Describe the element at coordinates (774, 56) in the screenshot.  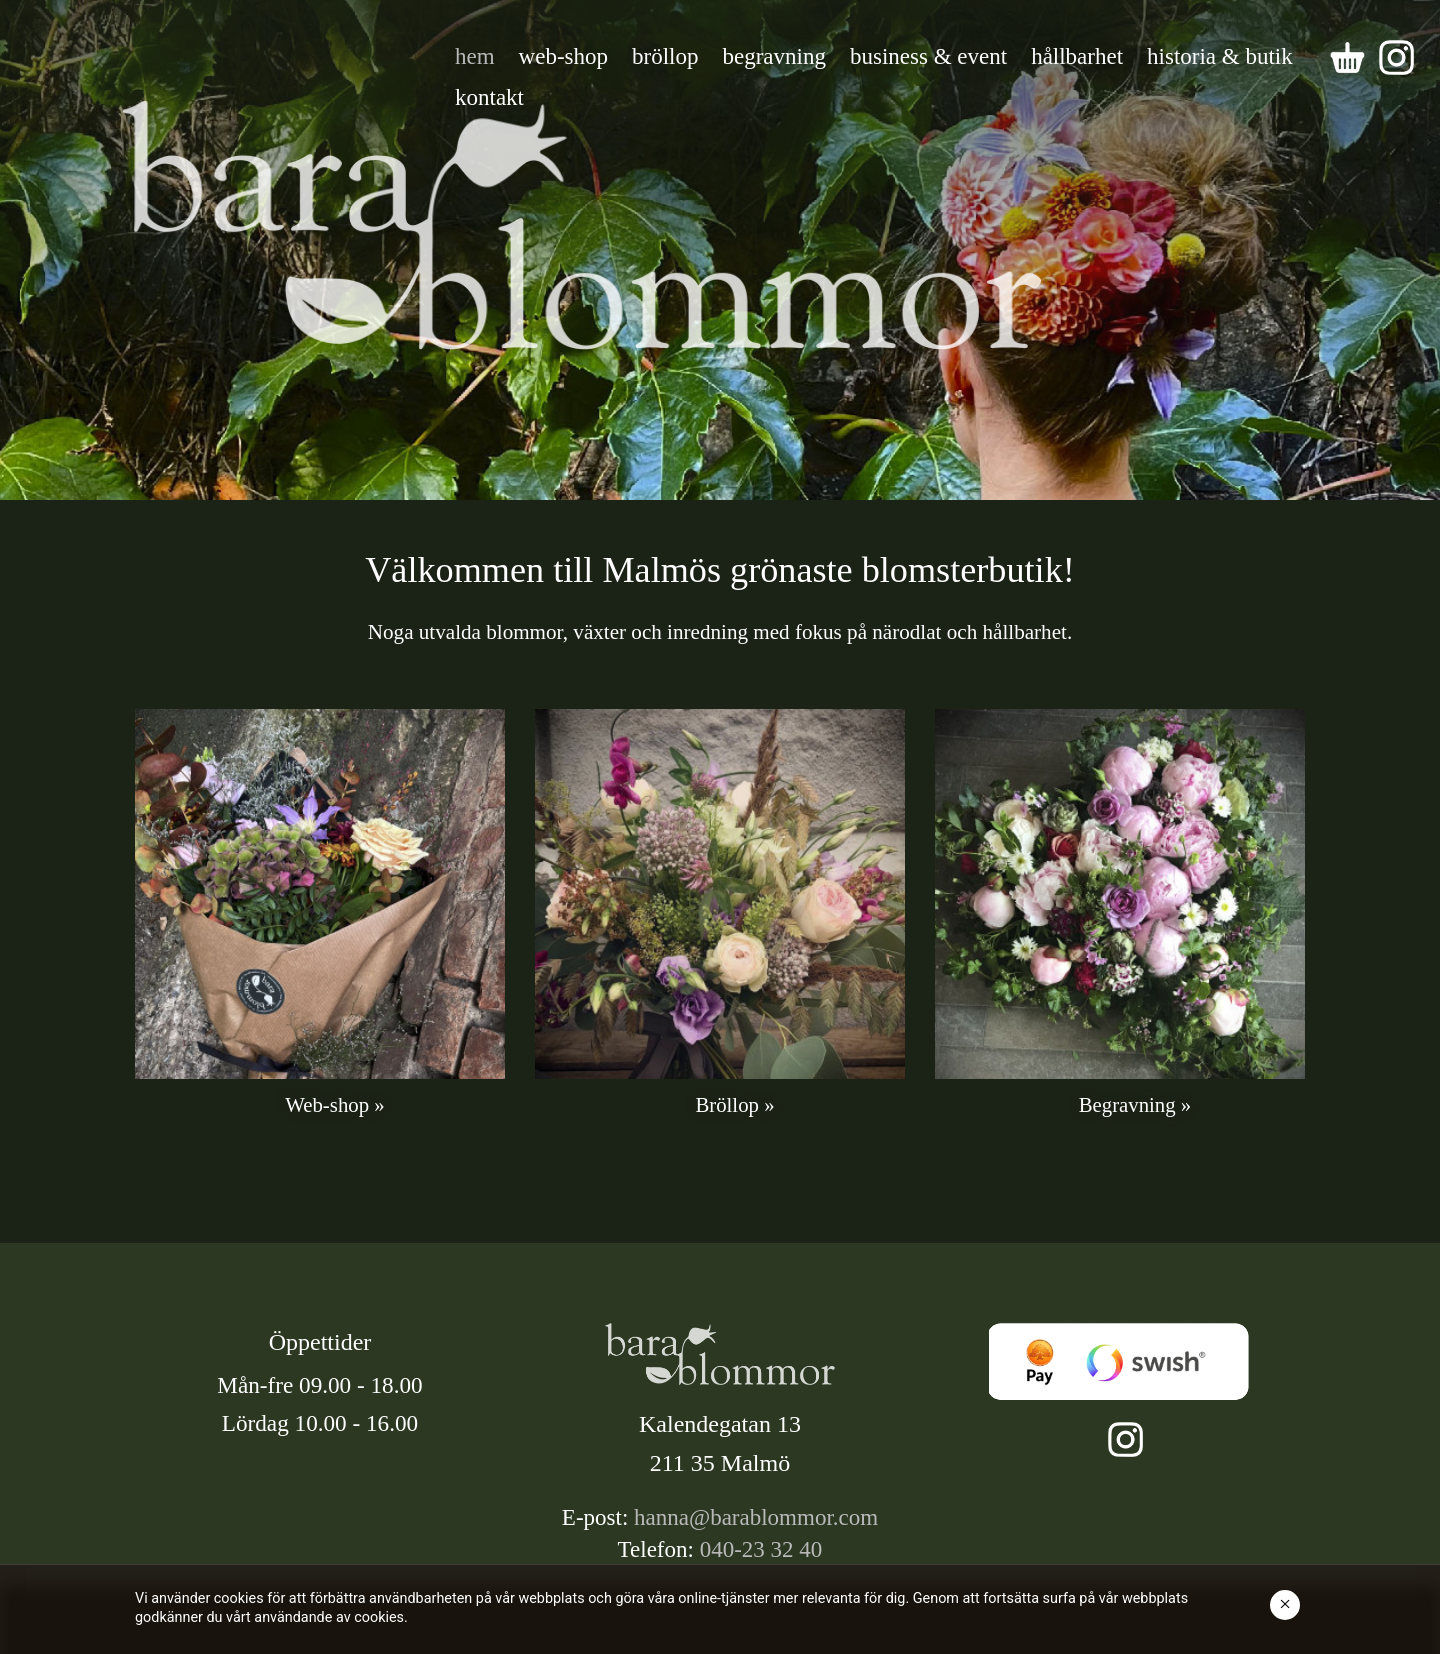
I see `begravning` at that location.